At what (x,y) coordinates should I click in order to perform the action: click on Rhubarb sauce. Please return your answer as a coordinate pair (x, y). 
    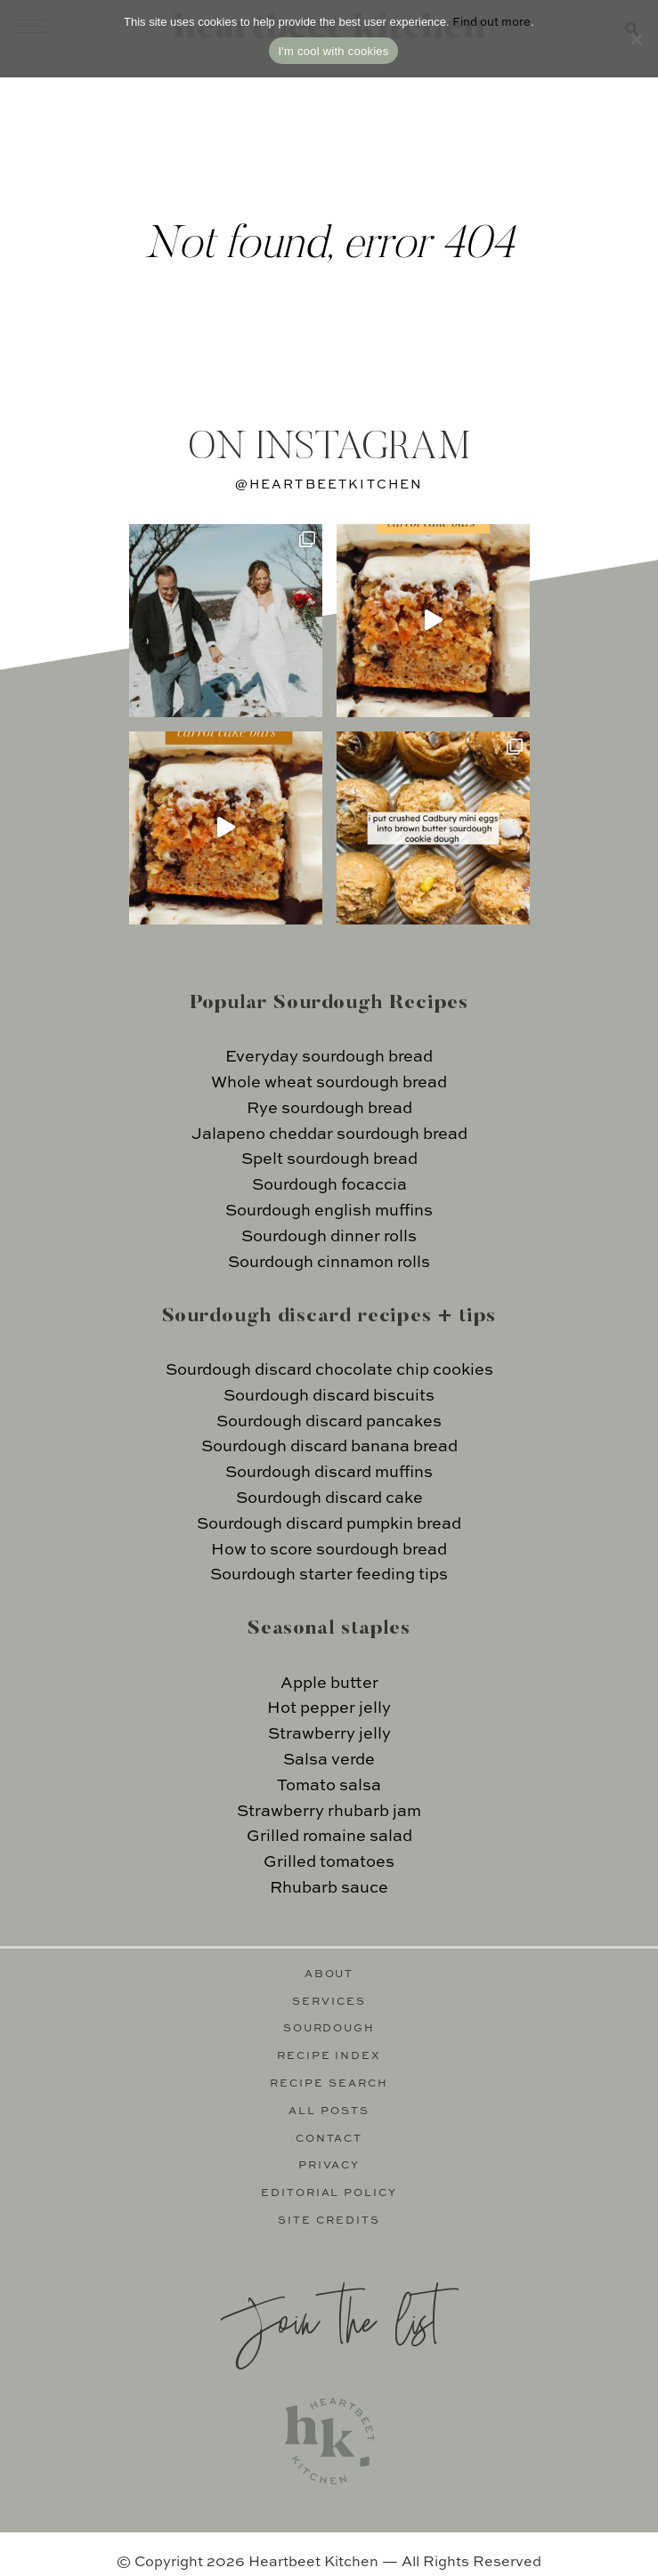
    Looking at the image, I should click on (329, 1888).